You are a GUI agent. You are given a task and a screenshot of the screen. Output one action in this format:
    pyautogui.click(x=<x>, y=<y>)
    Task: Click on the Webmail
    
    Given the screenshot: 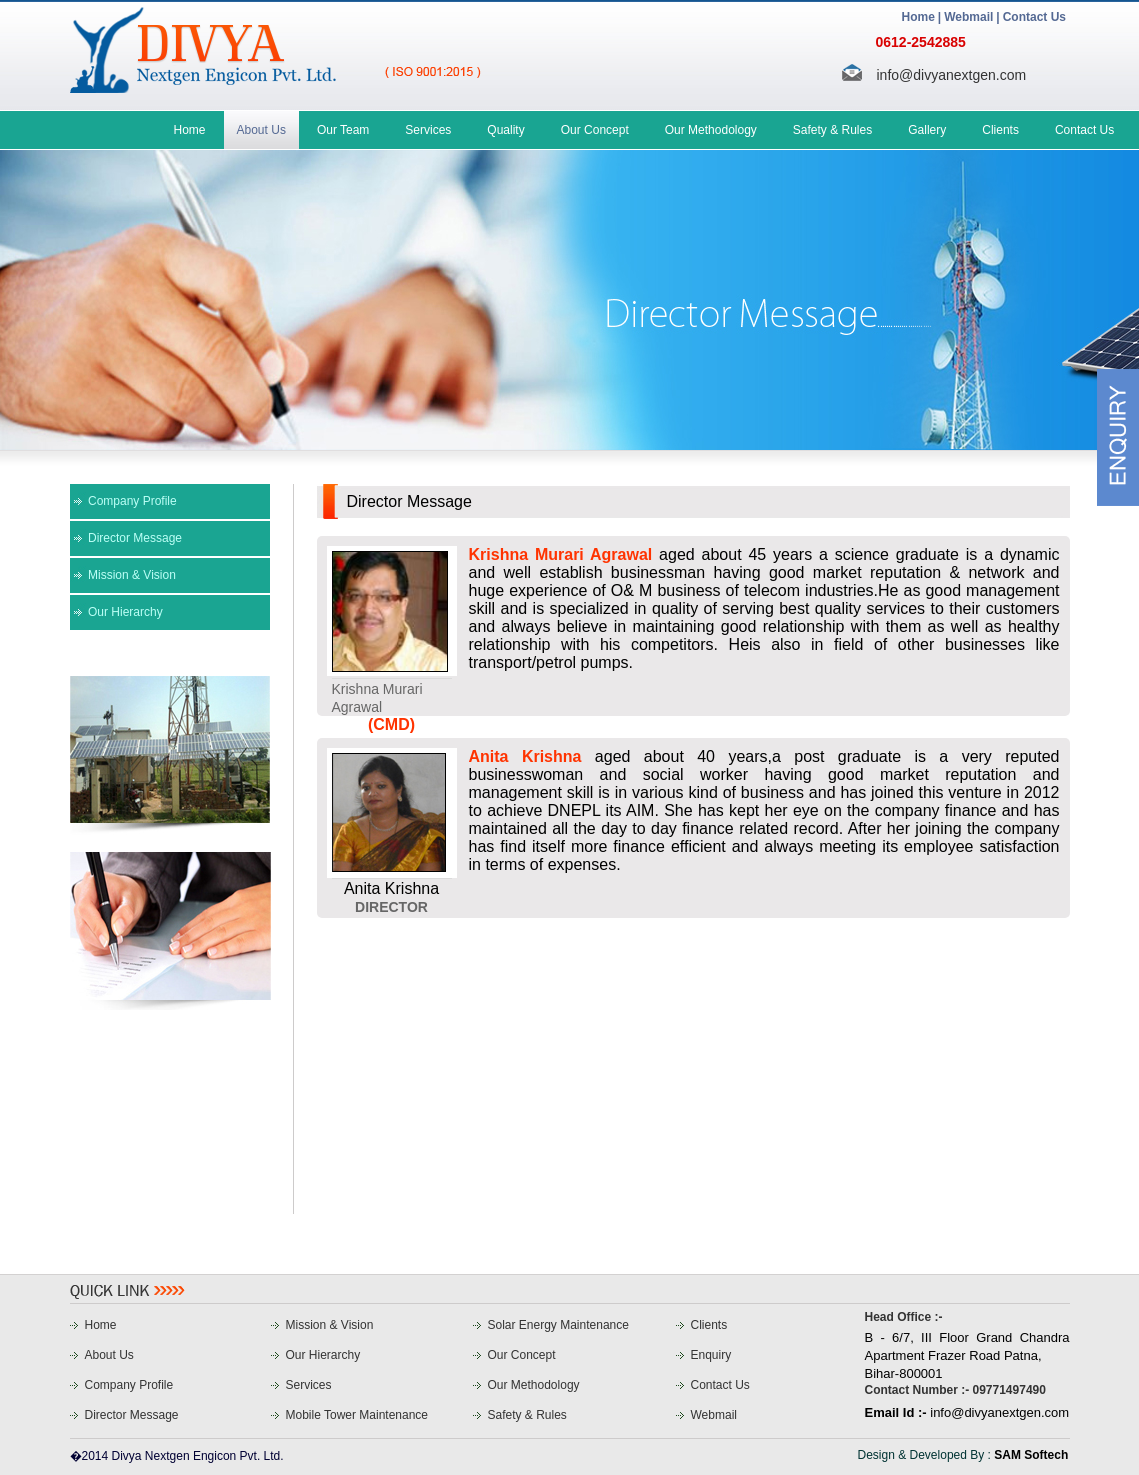 What is the action you would take?
    pyautogui.click(x=968, y=17)
    